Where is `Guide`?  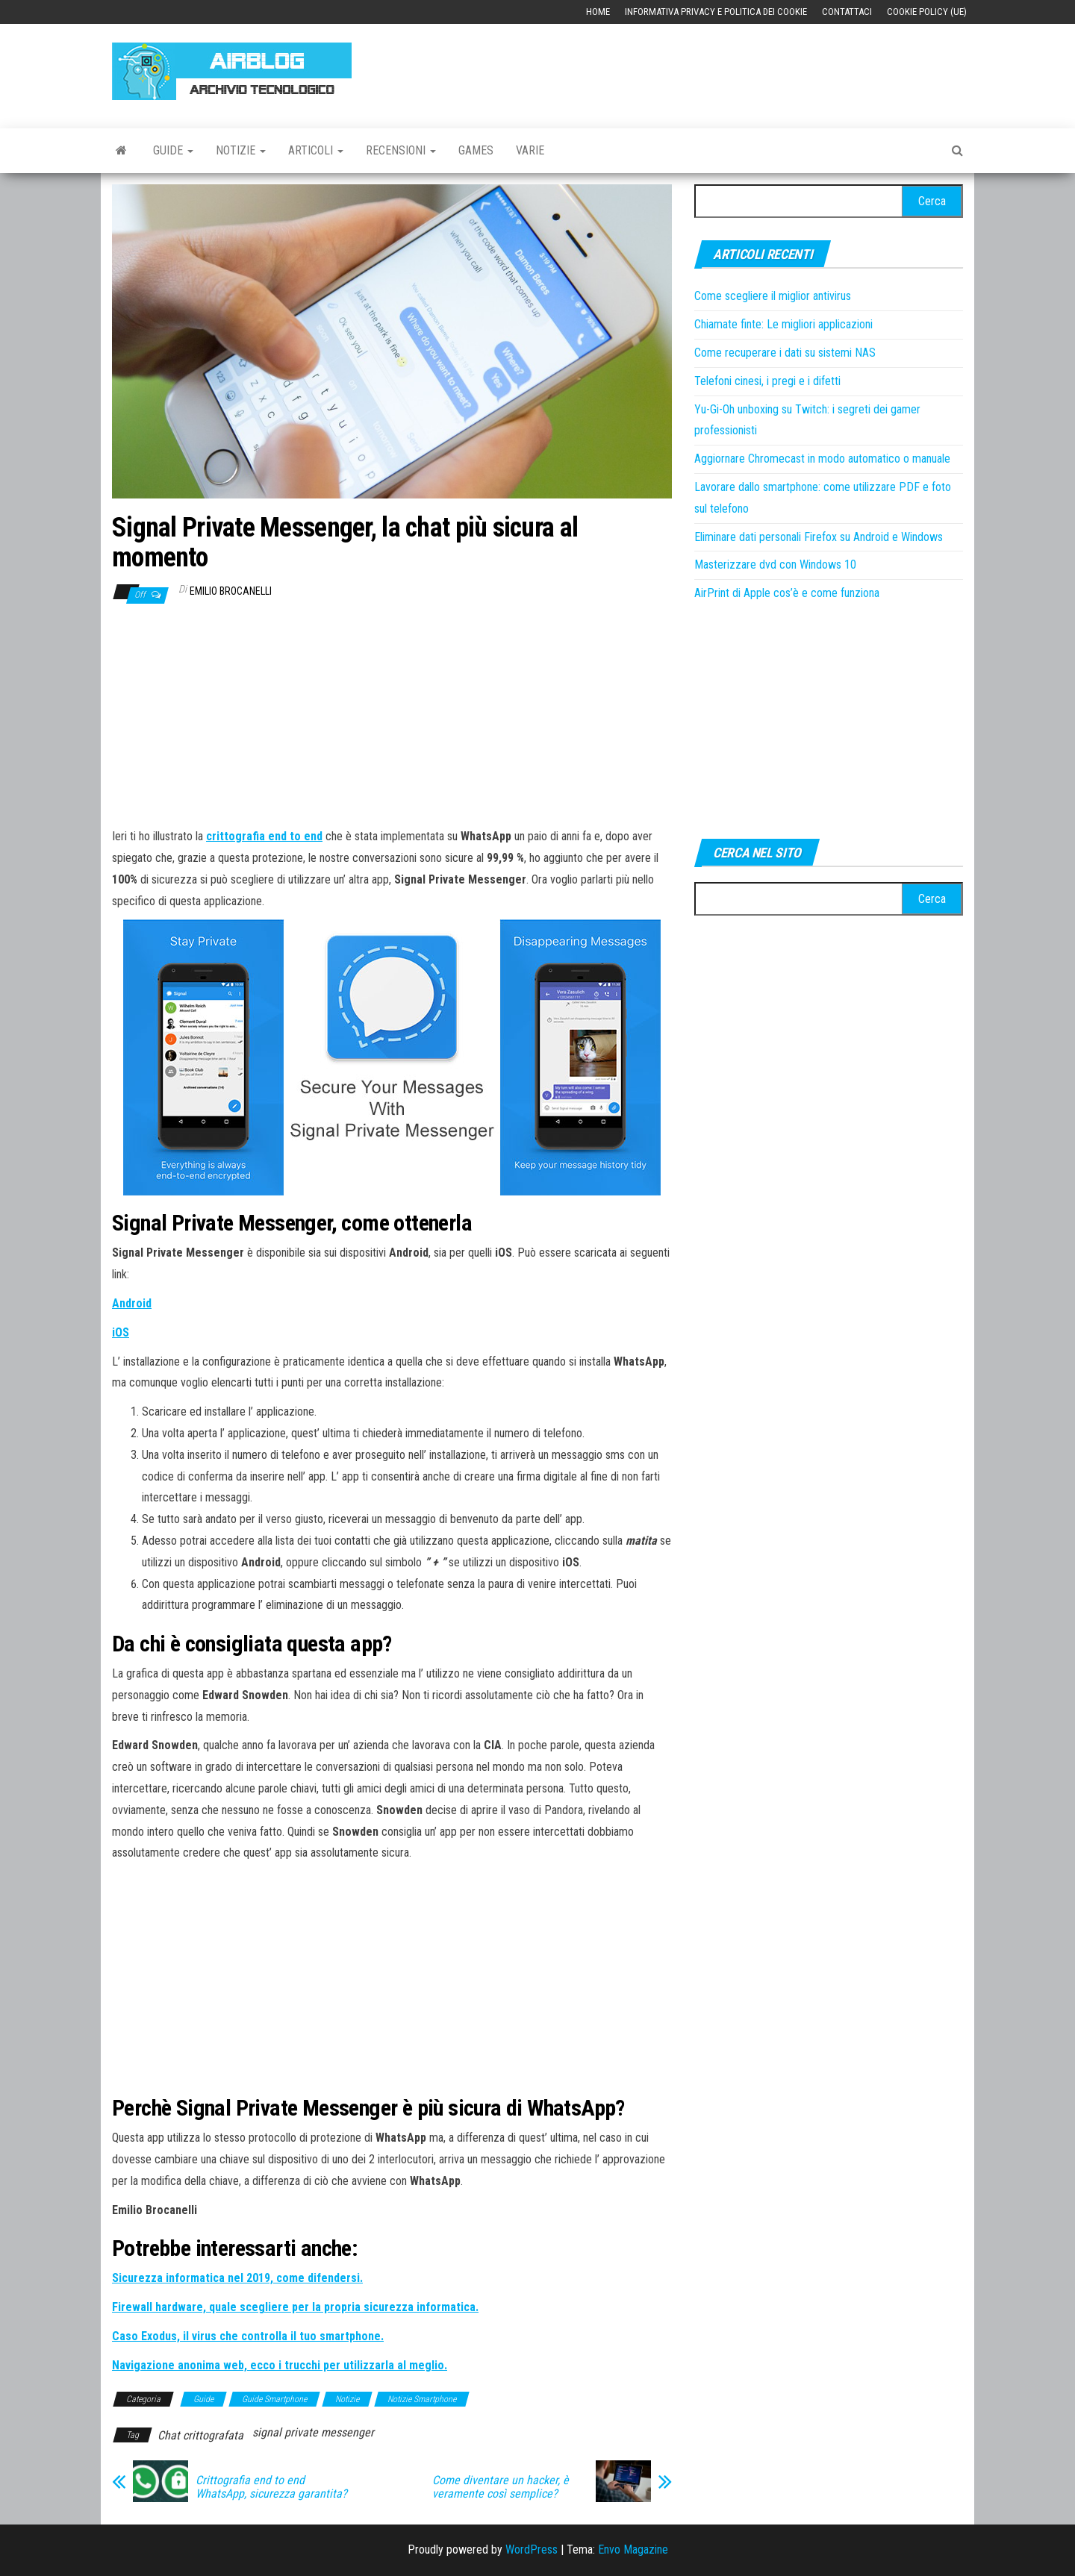
Guide is located at coordinates (173, 150).